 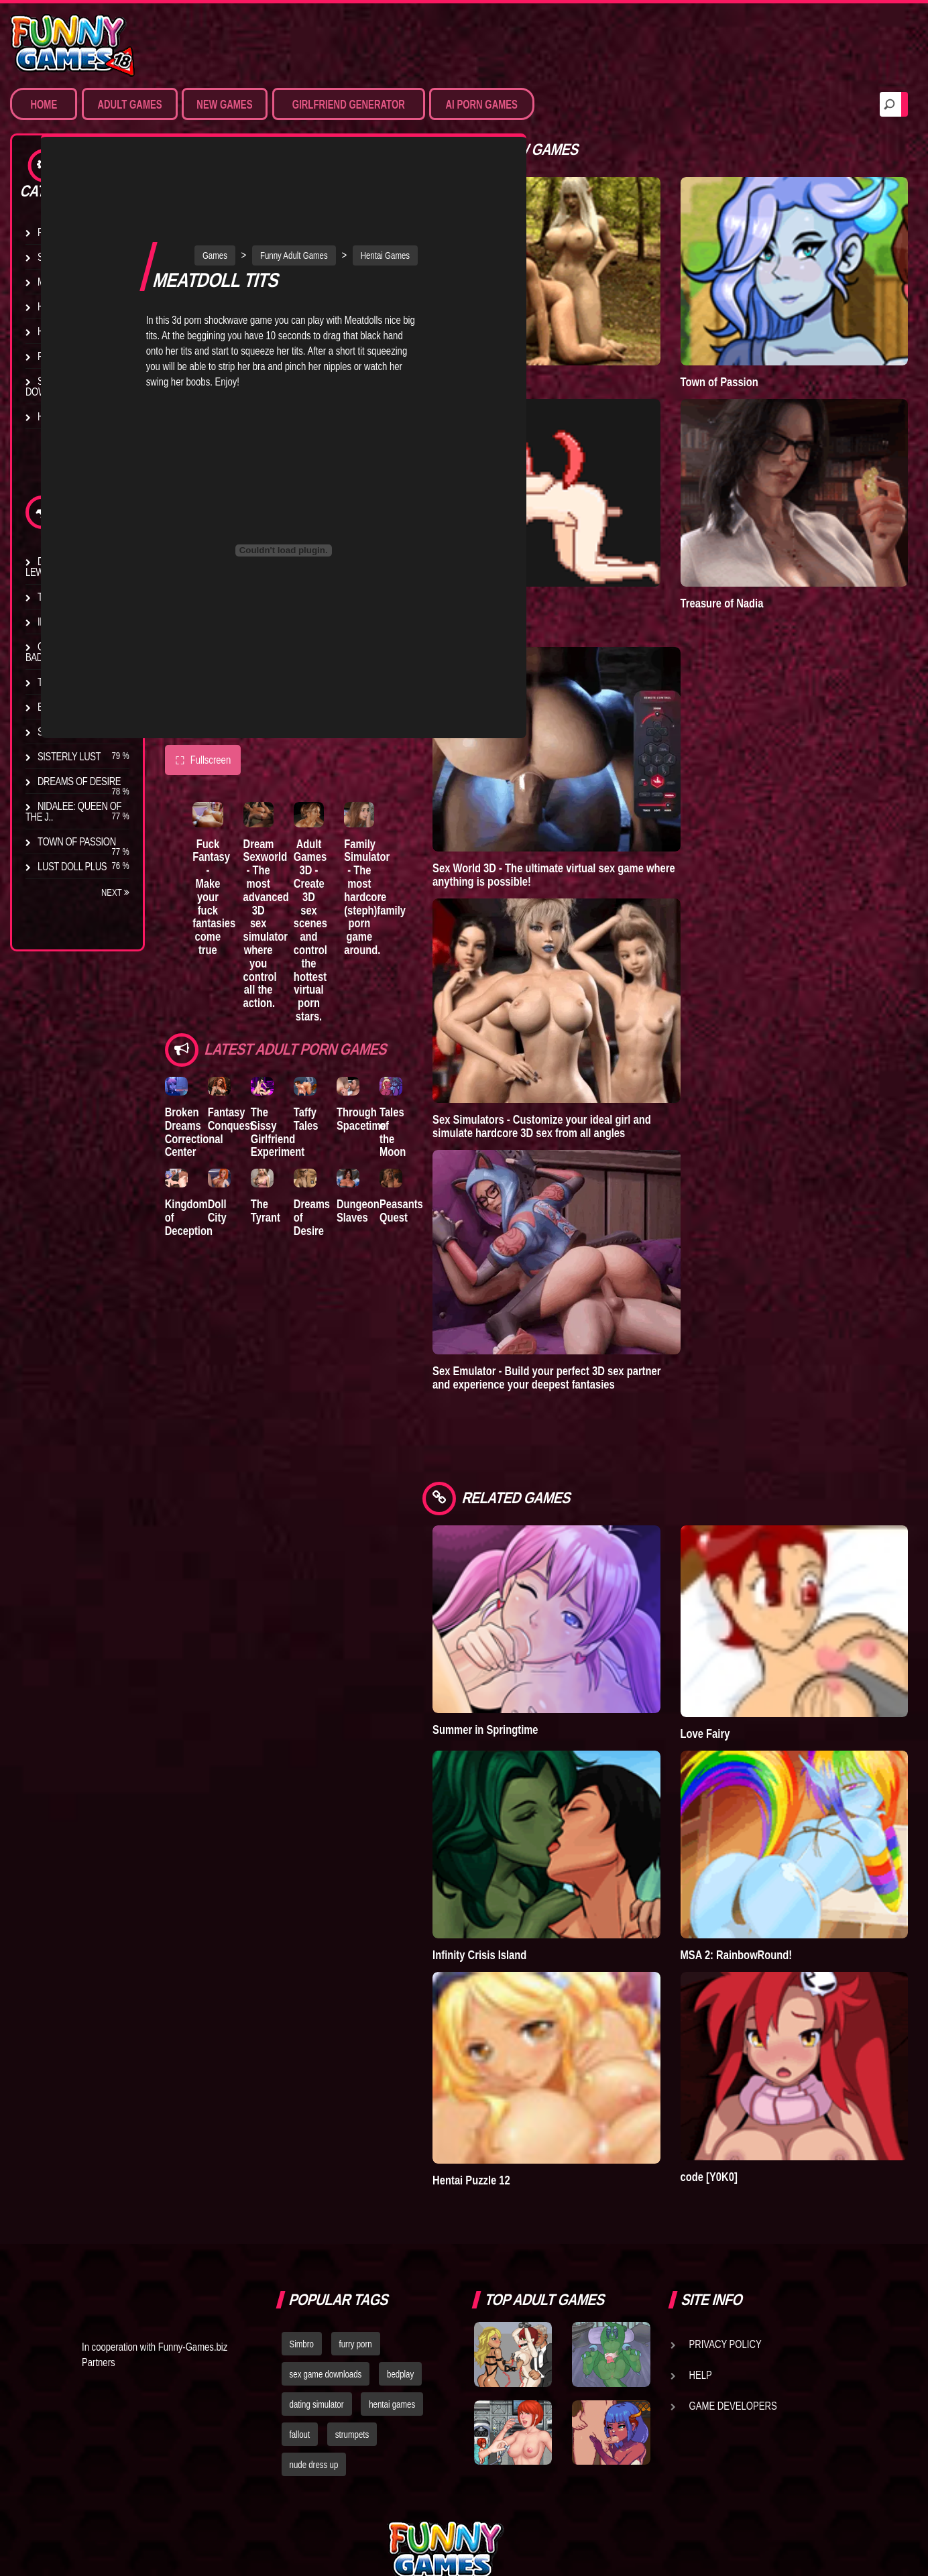 What do you see at coordinates (352, 2300) in the screenshot?
I see `strumpets` at bounding box center [352, 2300].